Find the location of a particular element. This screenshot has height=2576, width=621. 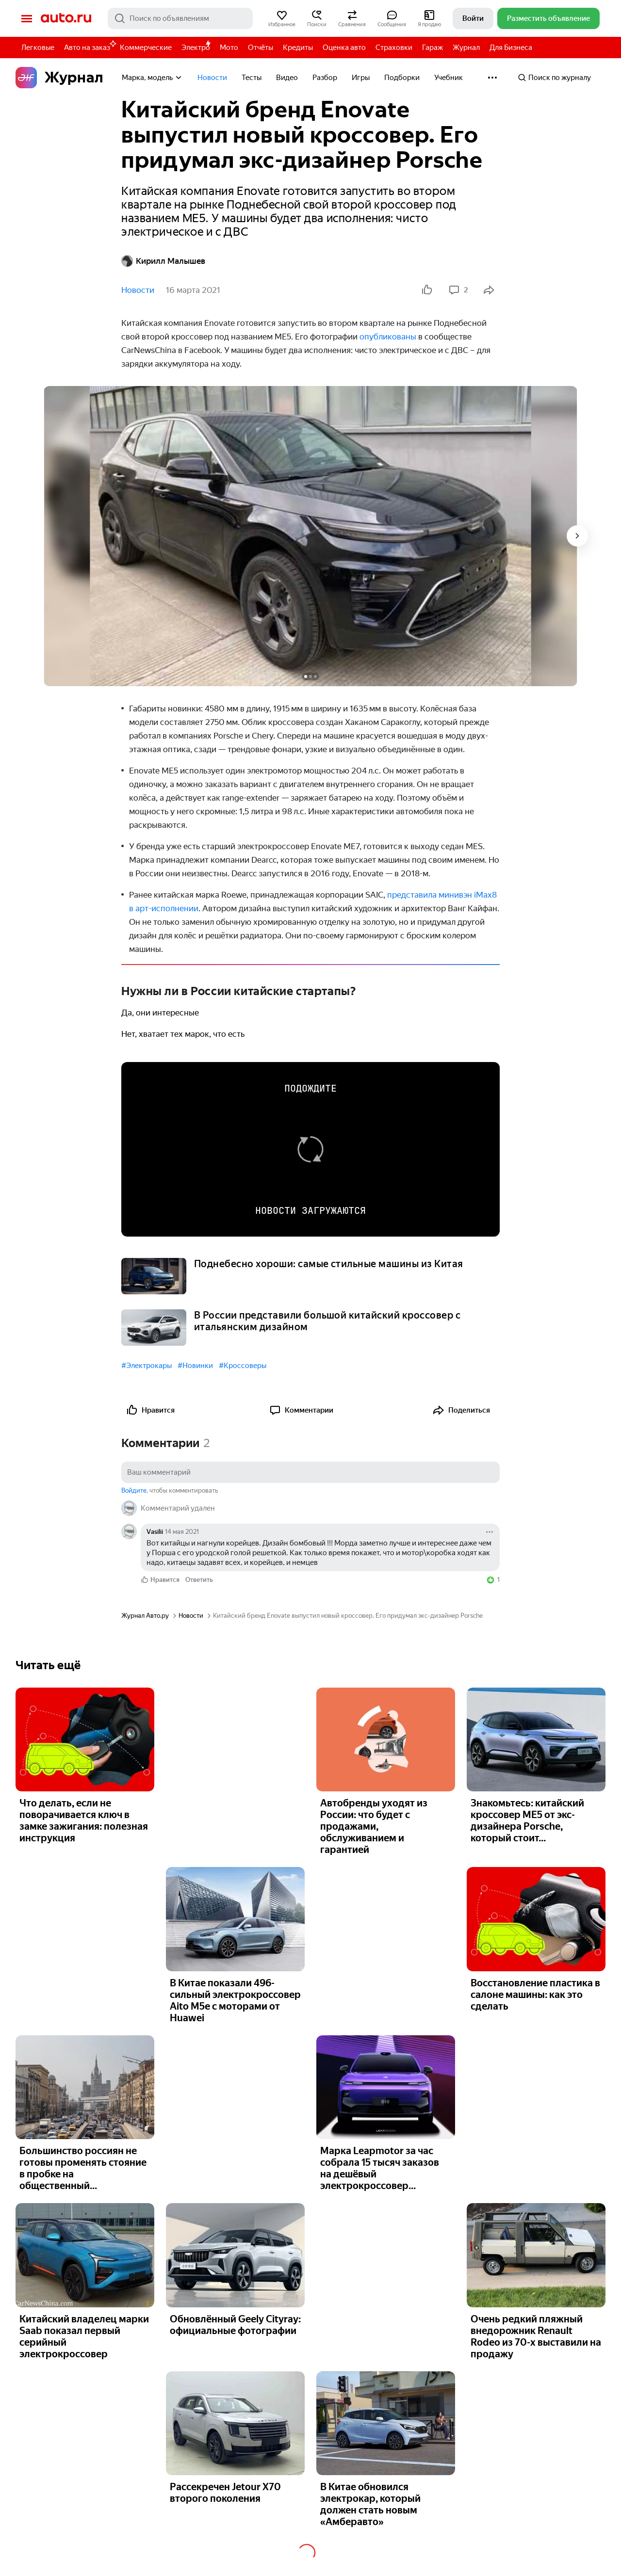

Видео is located at coordinates (287, 77).